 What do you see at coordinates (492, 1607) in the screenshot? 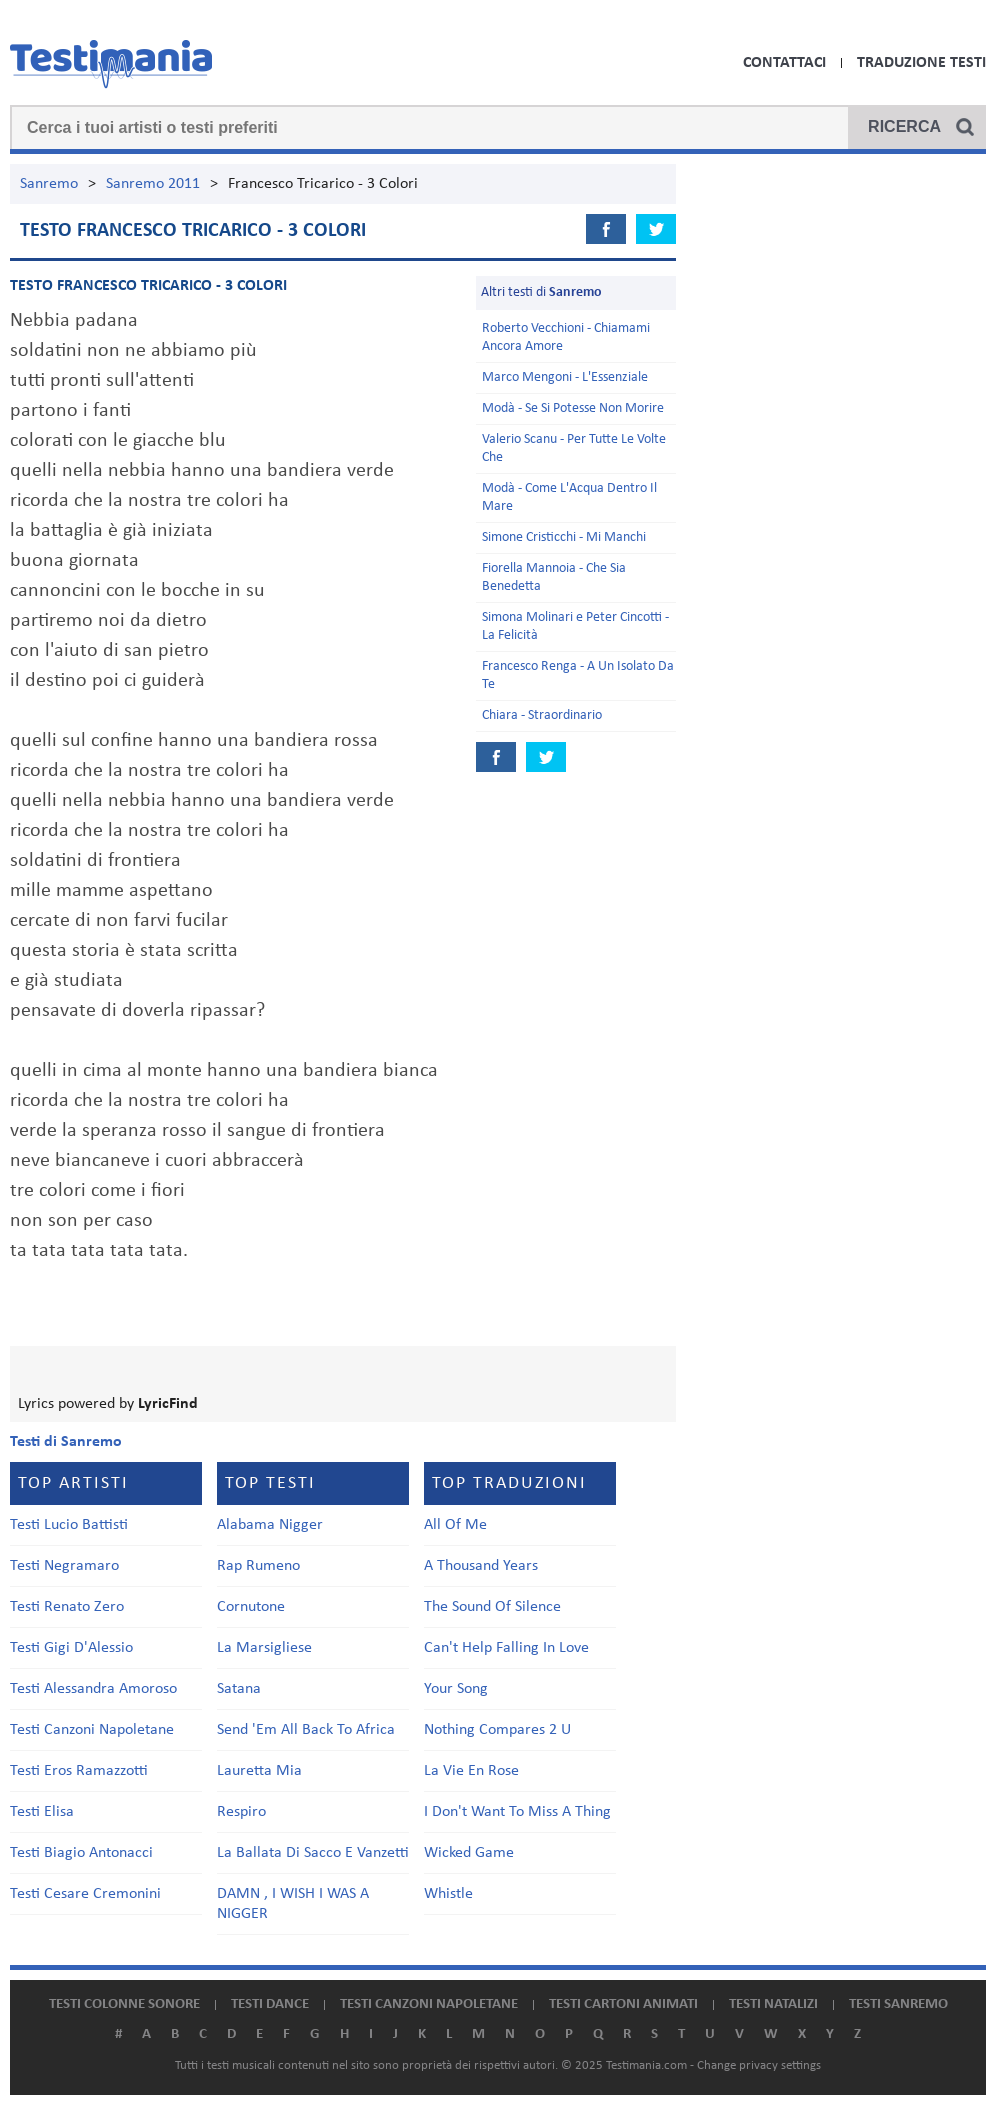
I see `The Sound Of Silence` at bounding box center [492, 1607].